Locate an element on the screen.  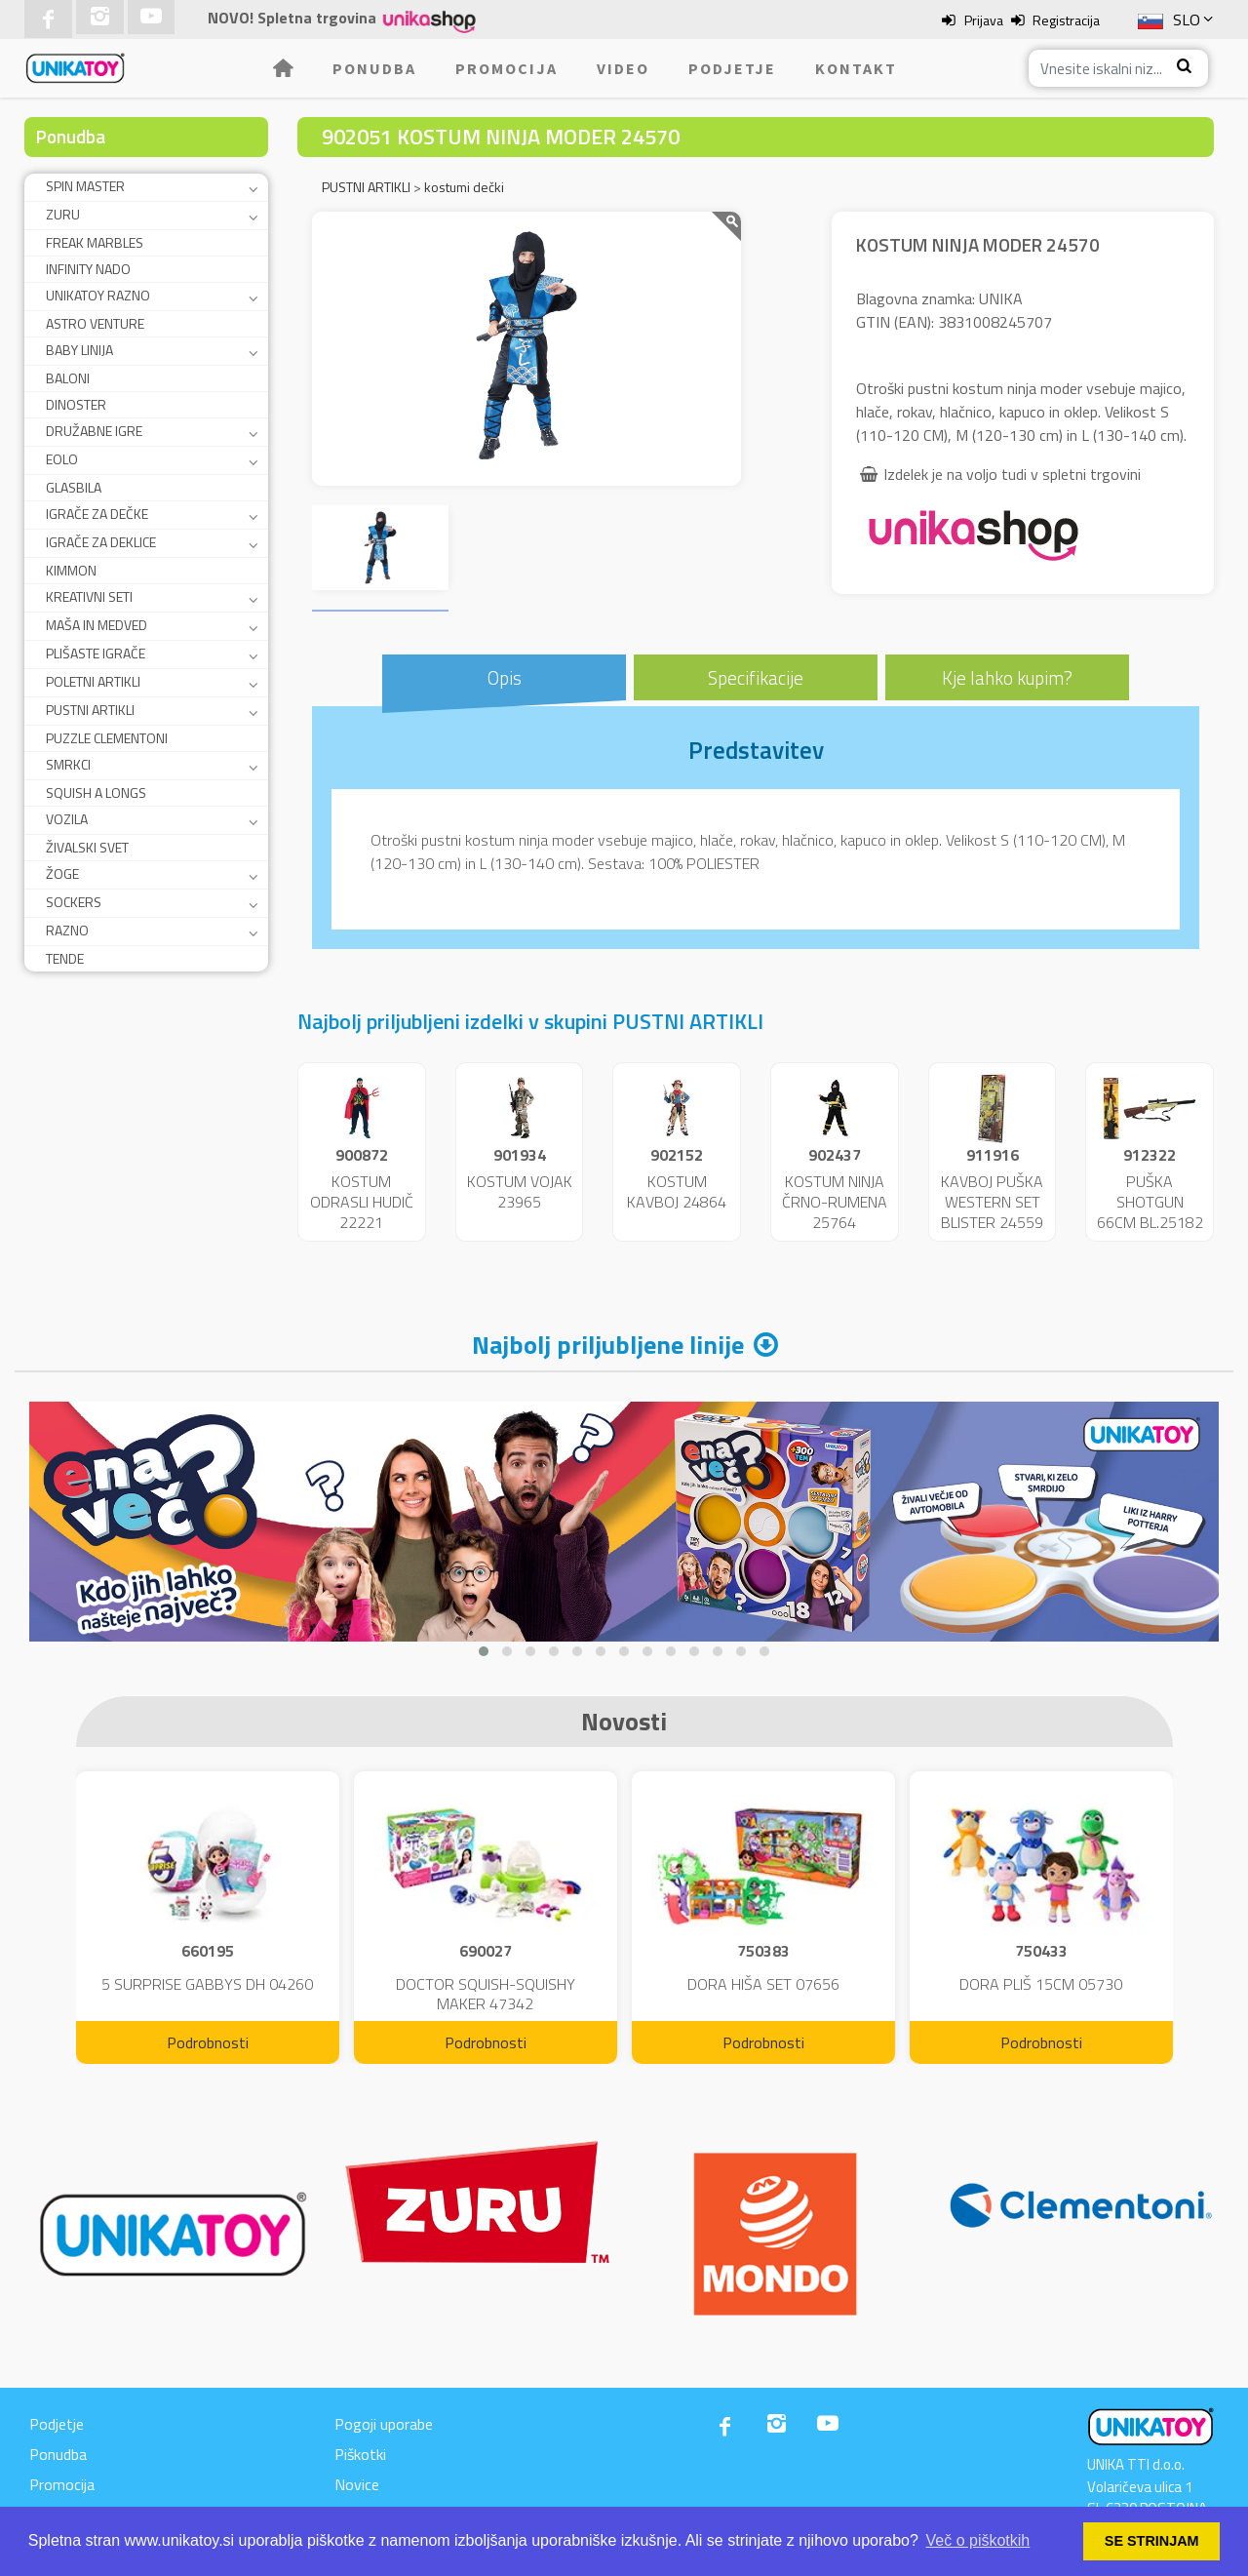
SQUISH A LONGS is located at coordinates (96, 792).